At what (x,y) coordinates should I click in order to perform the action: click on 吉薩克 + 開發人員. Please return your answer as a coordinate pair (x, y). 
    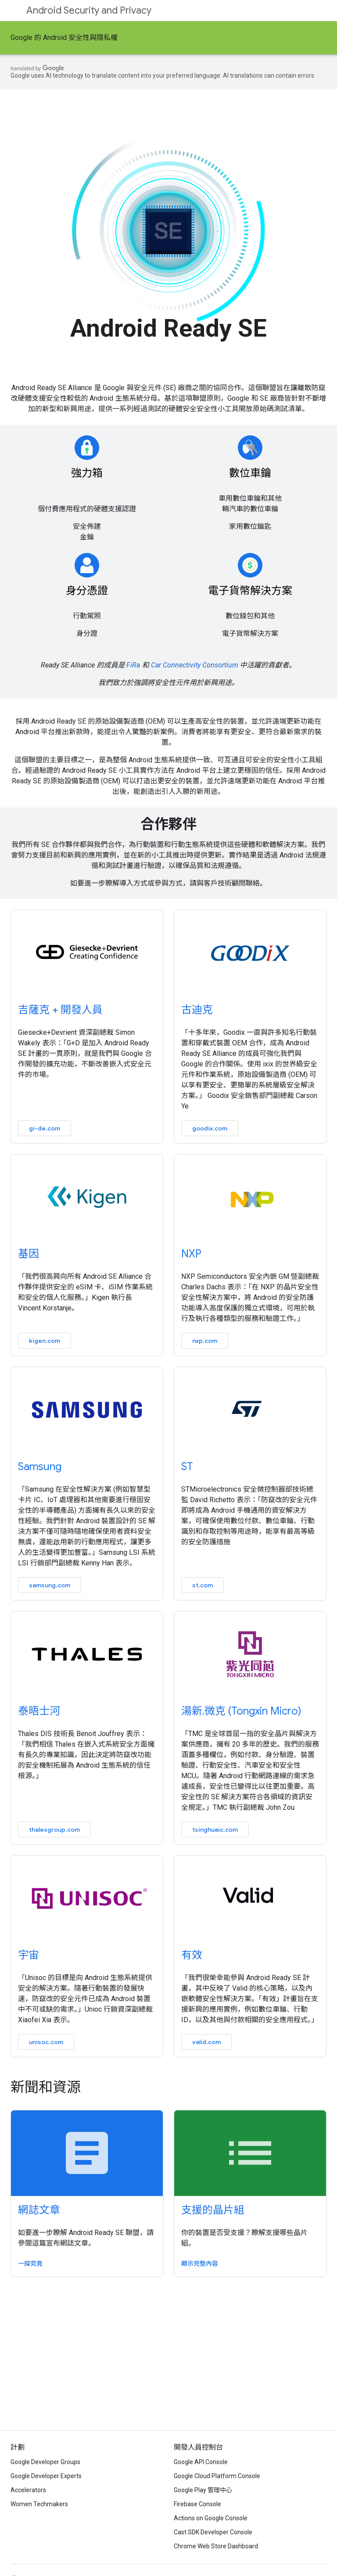
    Looking at the image, I should click on (60, 1009).